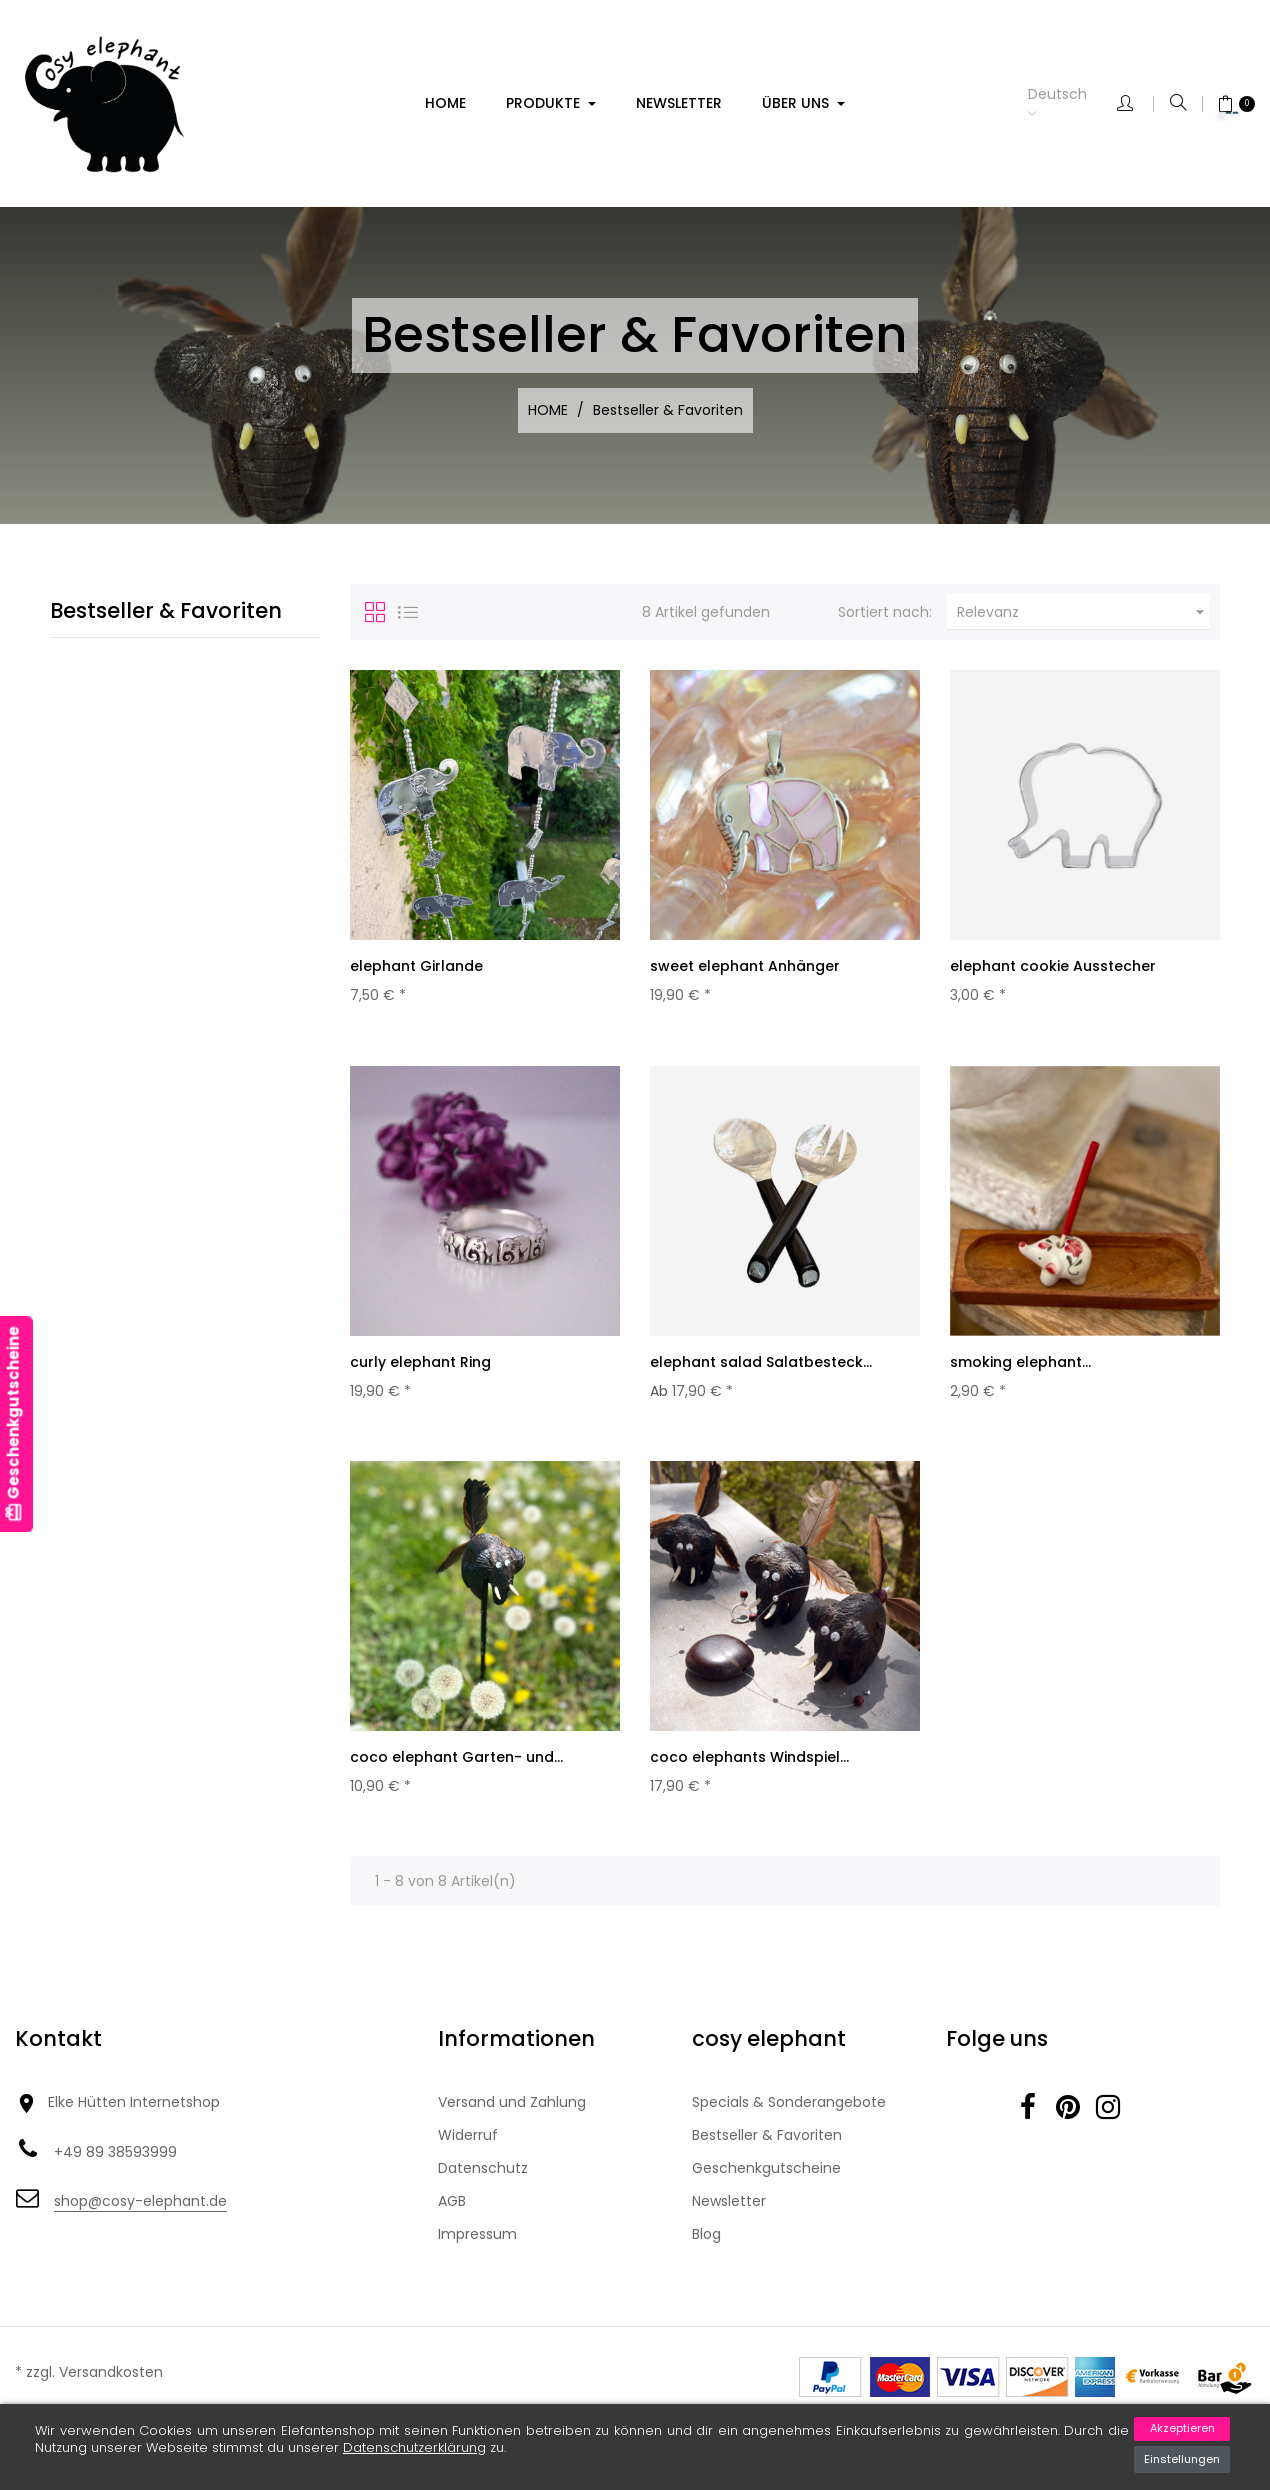 Image resolution: width=1270 pixels, height=2490 pixels. What do you see at coordinates (1083, 612) in the screenshot?
I see `Relevanz` at bounding box center [1083, 612].